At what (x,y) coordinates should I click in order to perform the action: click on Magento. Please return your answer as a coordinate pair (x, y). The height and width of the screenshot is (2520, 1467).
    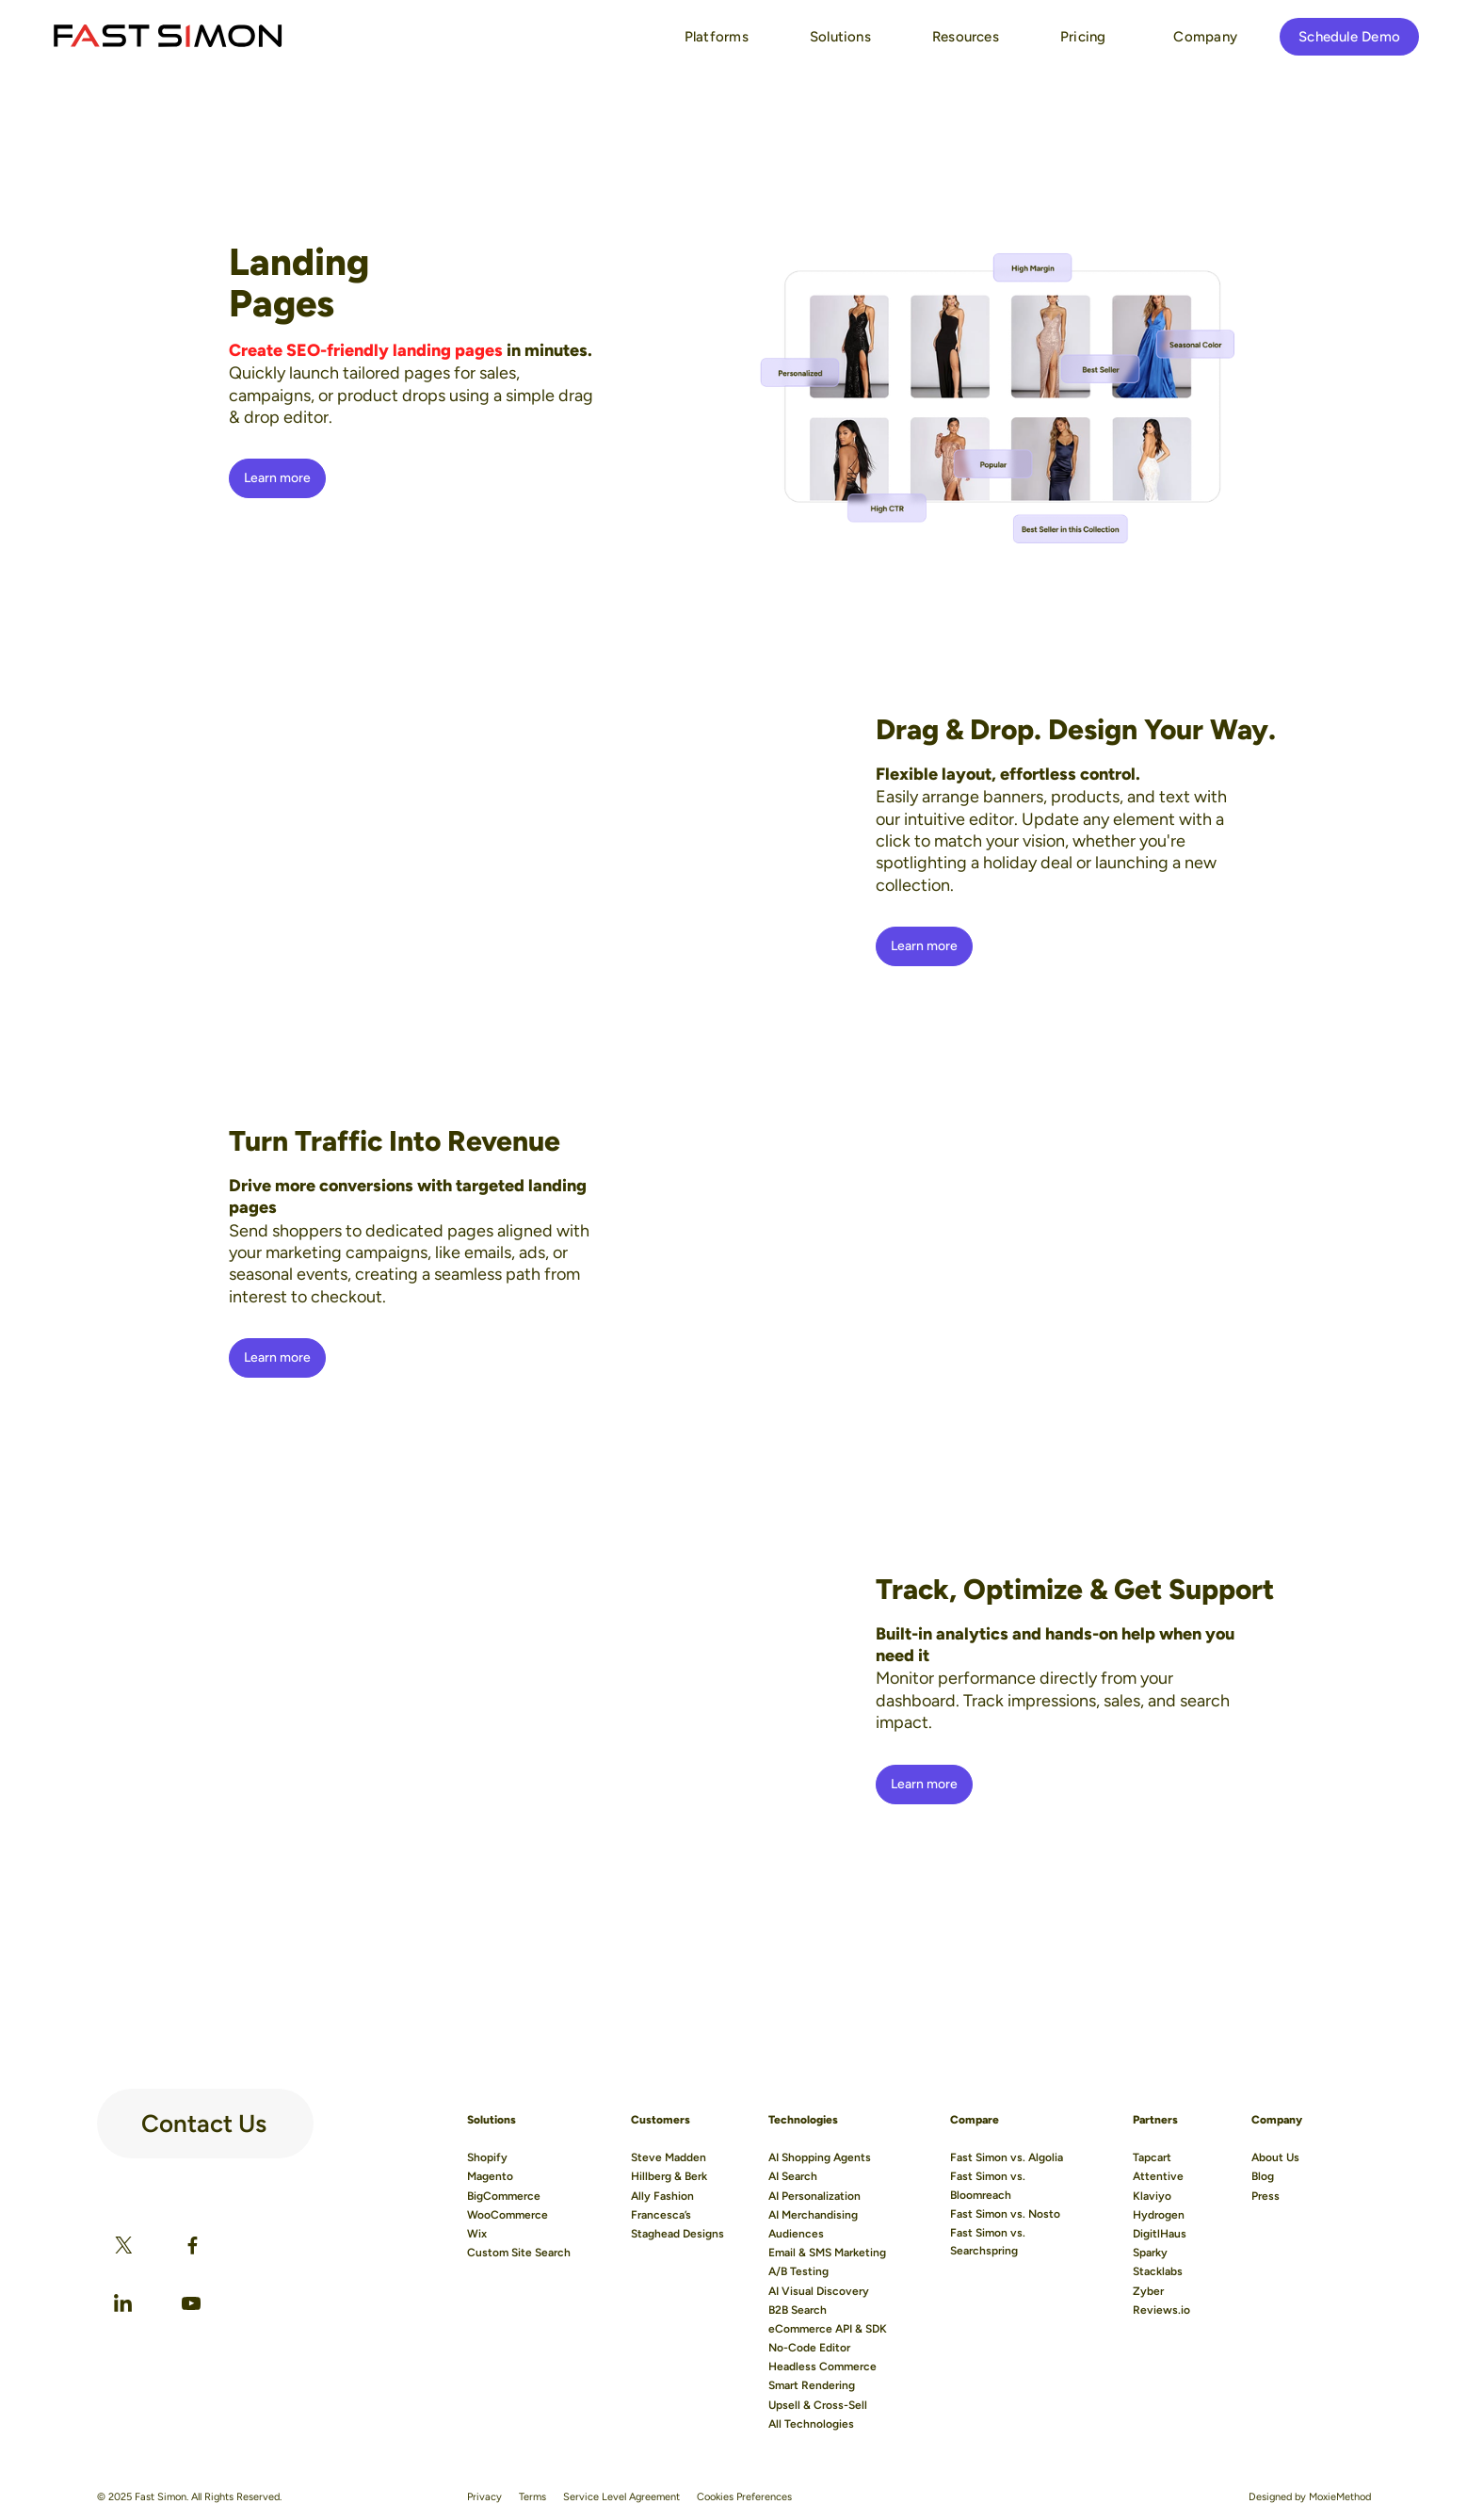
    Looking at the image, I should click on (490, 2176).